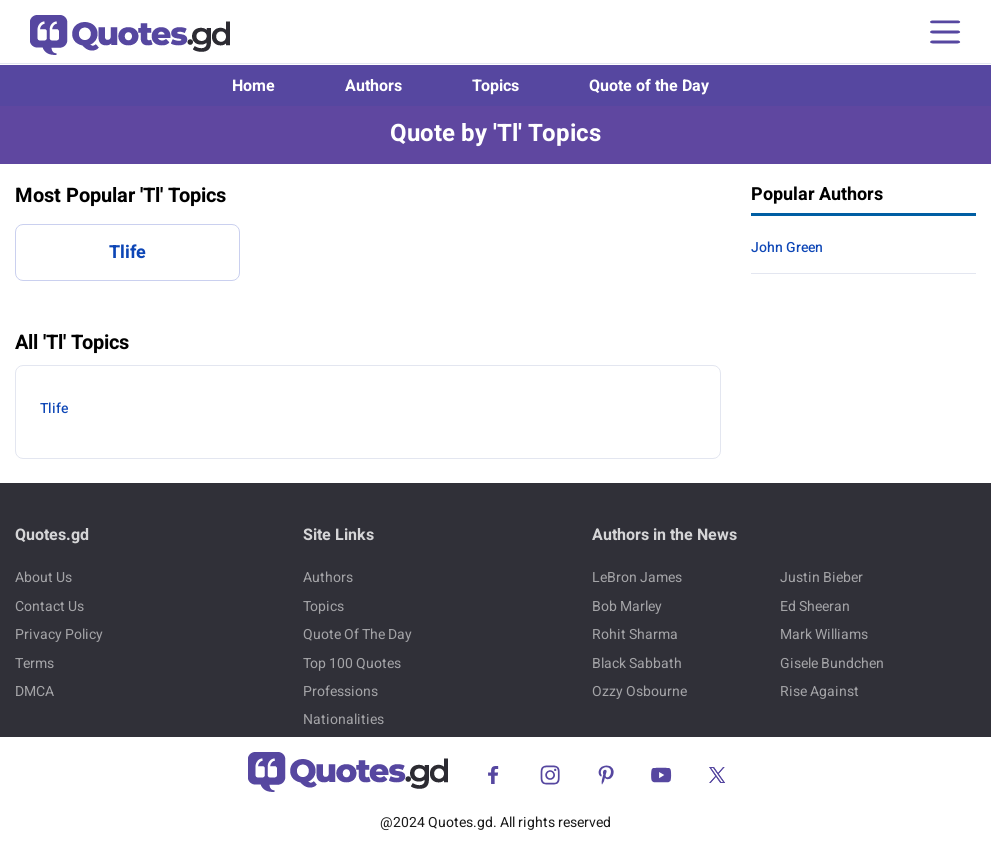  Describe the element at coordinates (343, 719) in the screenshot. I see `Nationalities` at that location.